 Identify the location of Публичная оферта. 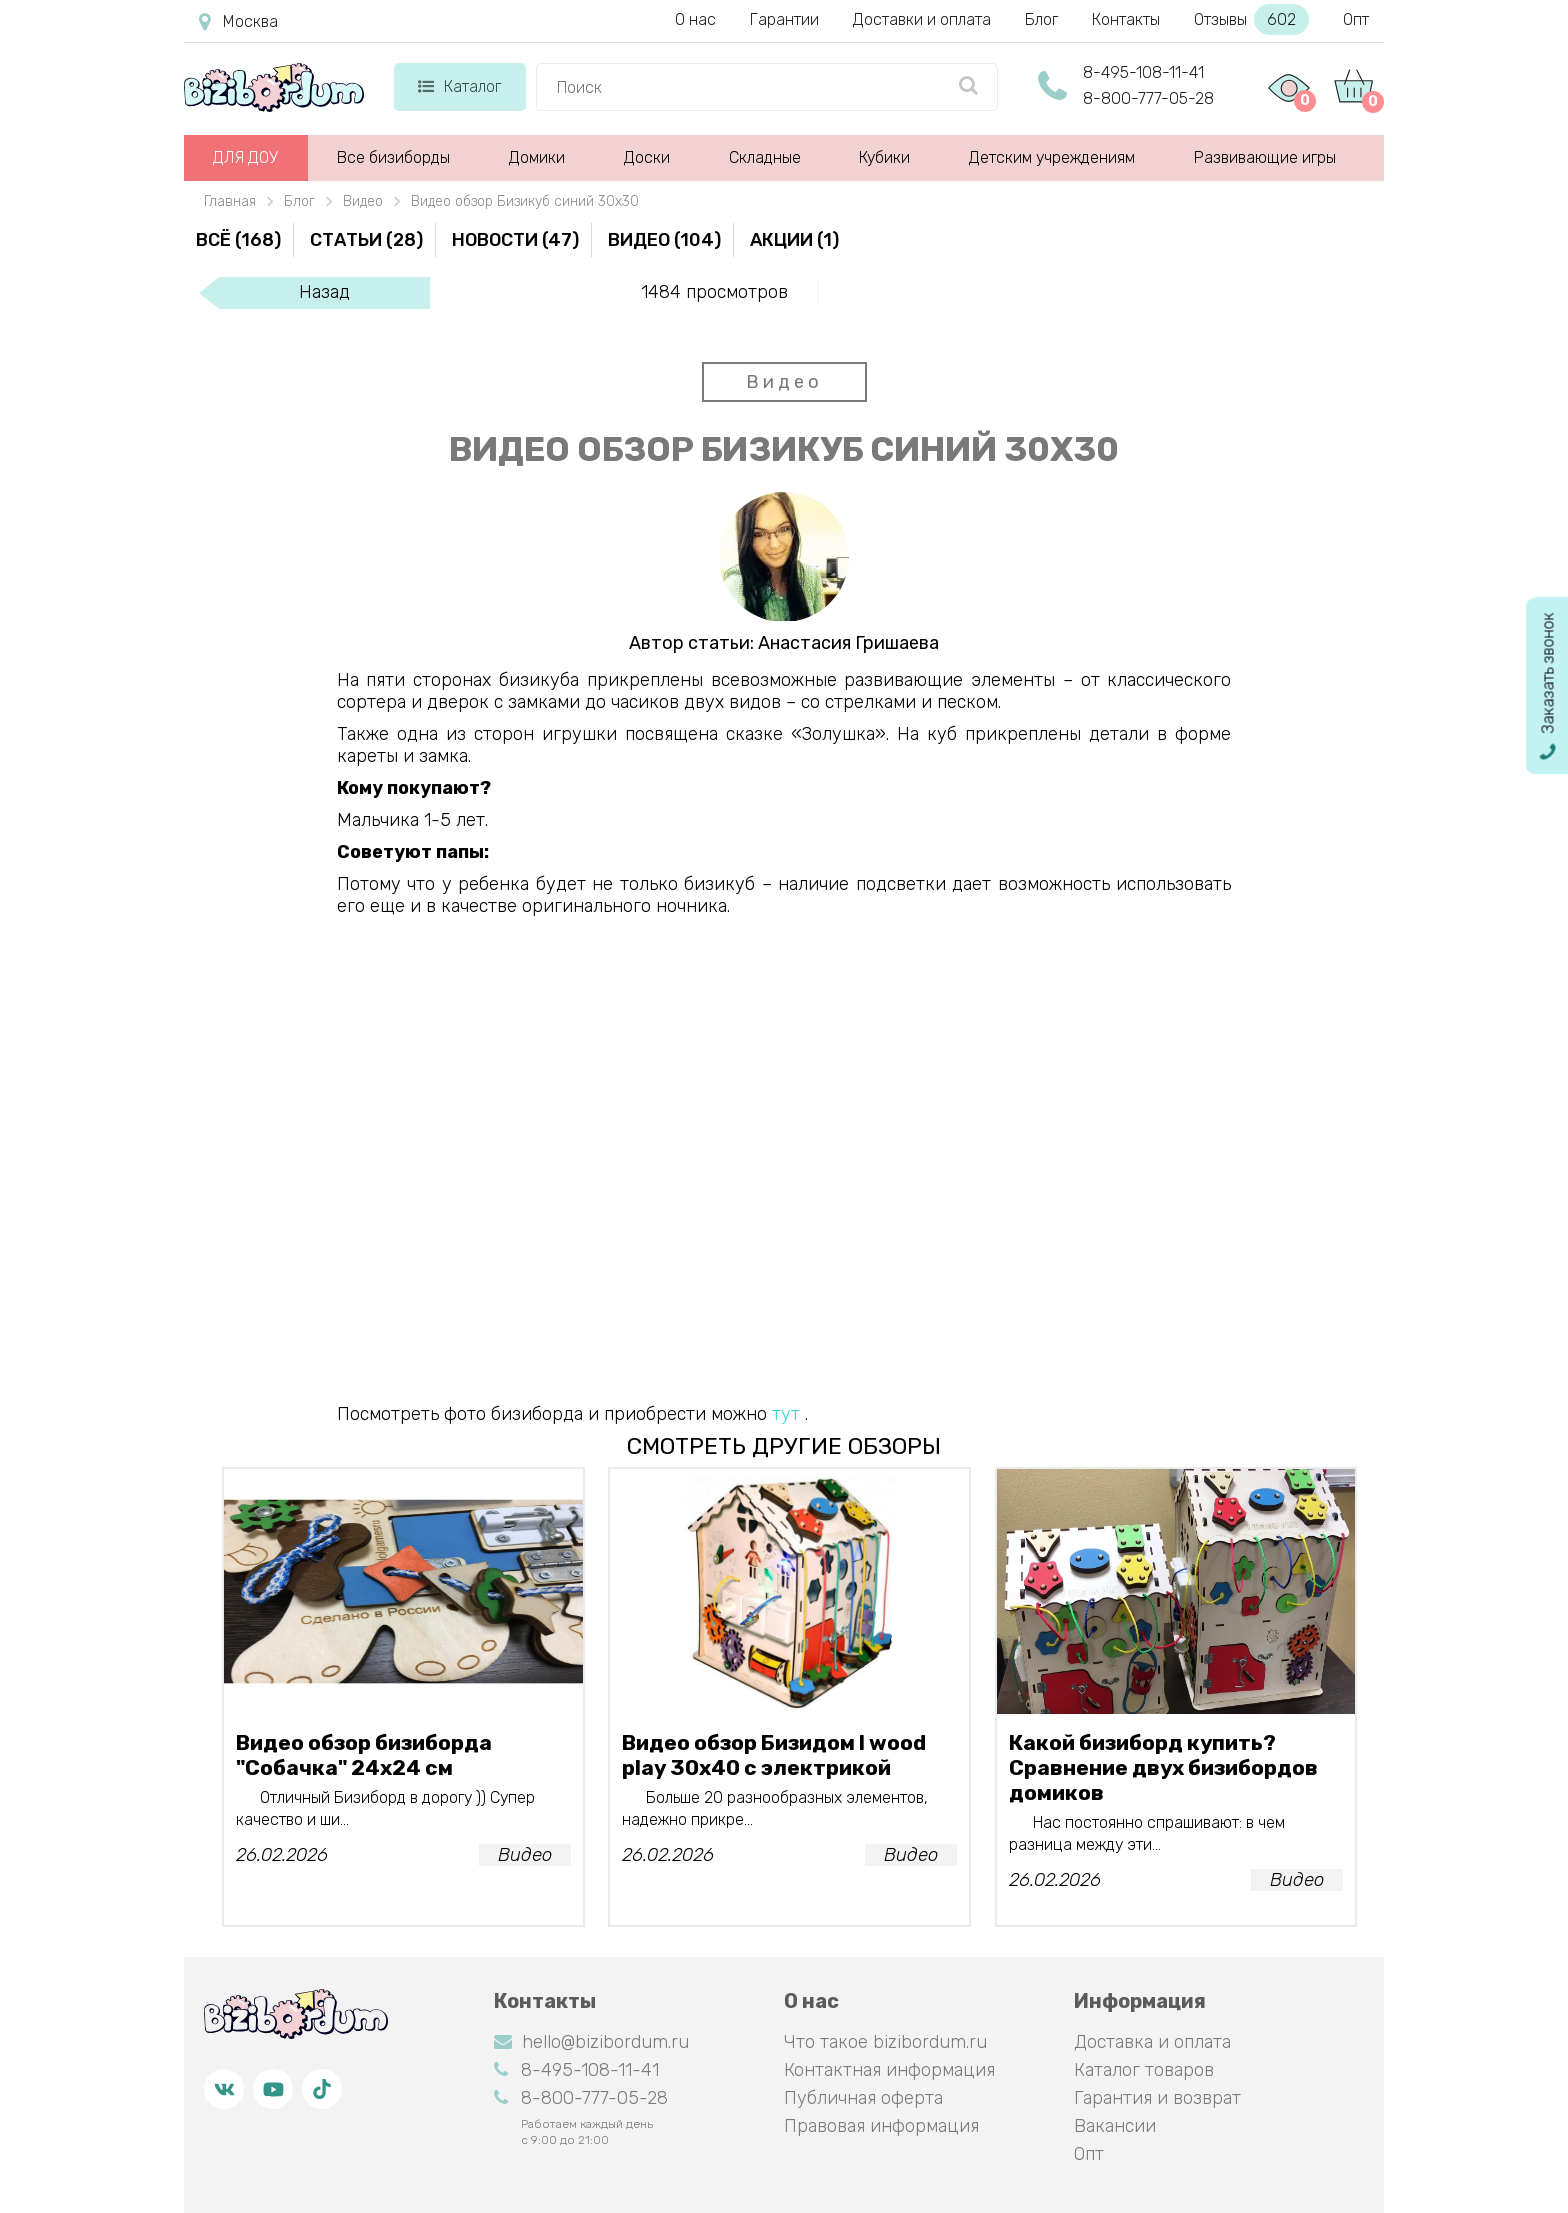
(863, 2098).